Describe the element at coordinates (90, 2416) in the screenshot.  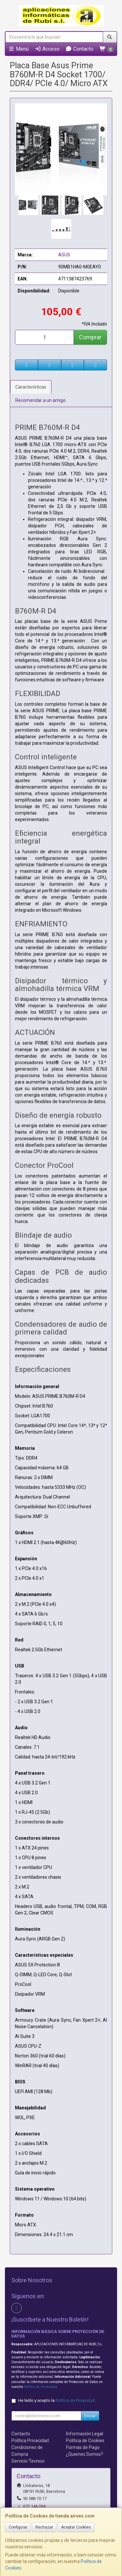
I see `Enviar` at that location.